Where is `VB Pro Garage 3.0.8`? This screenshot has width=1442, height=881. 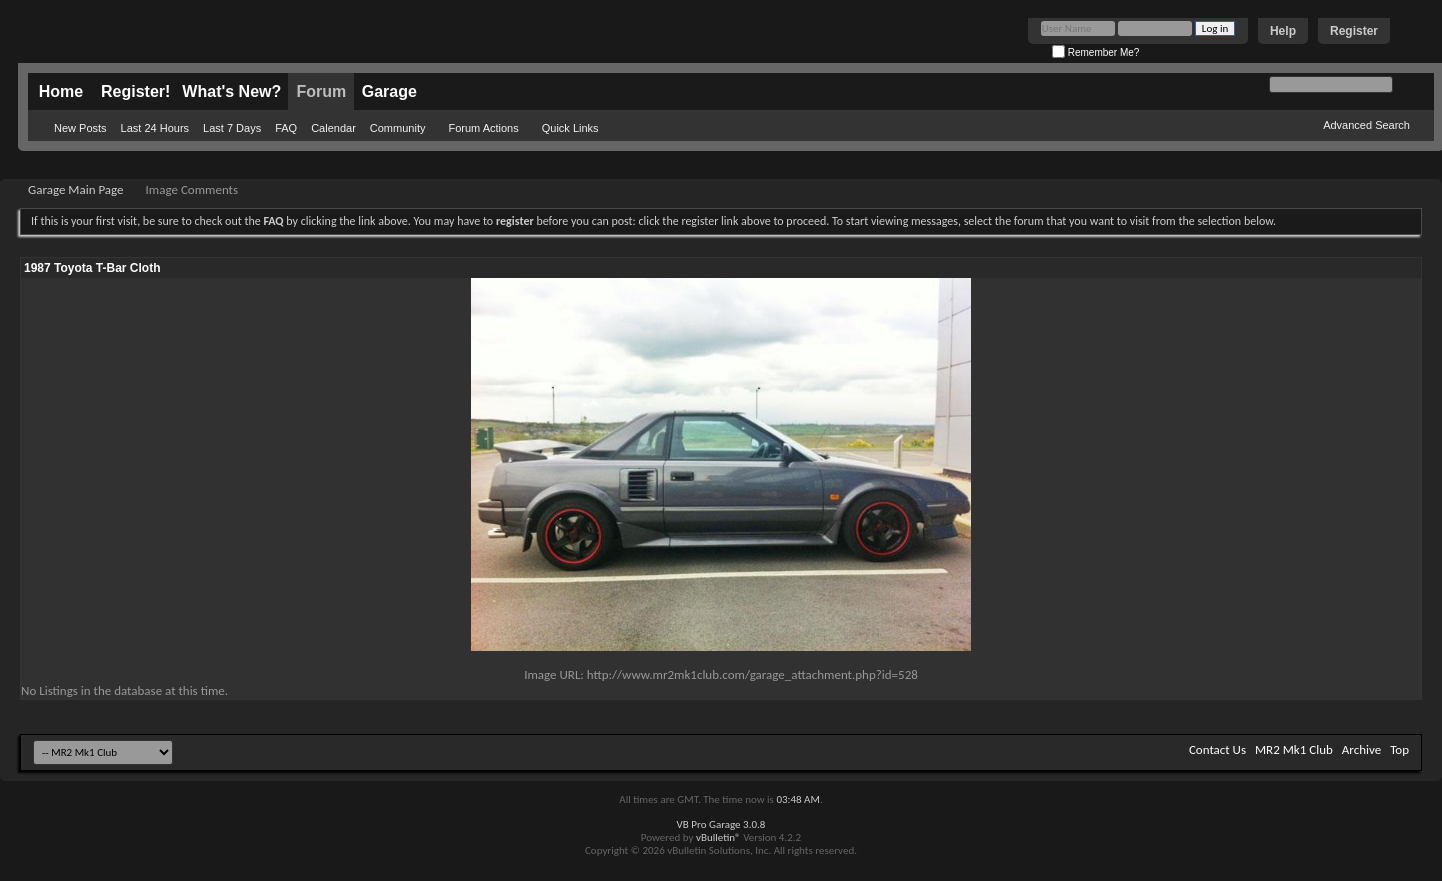
VB Pro Garage 3.0.8 is located at coordinates (721, 824).